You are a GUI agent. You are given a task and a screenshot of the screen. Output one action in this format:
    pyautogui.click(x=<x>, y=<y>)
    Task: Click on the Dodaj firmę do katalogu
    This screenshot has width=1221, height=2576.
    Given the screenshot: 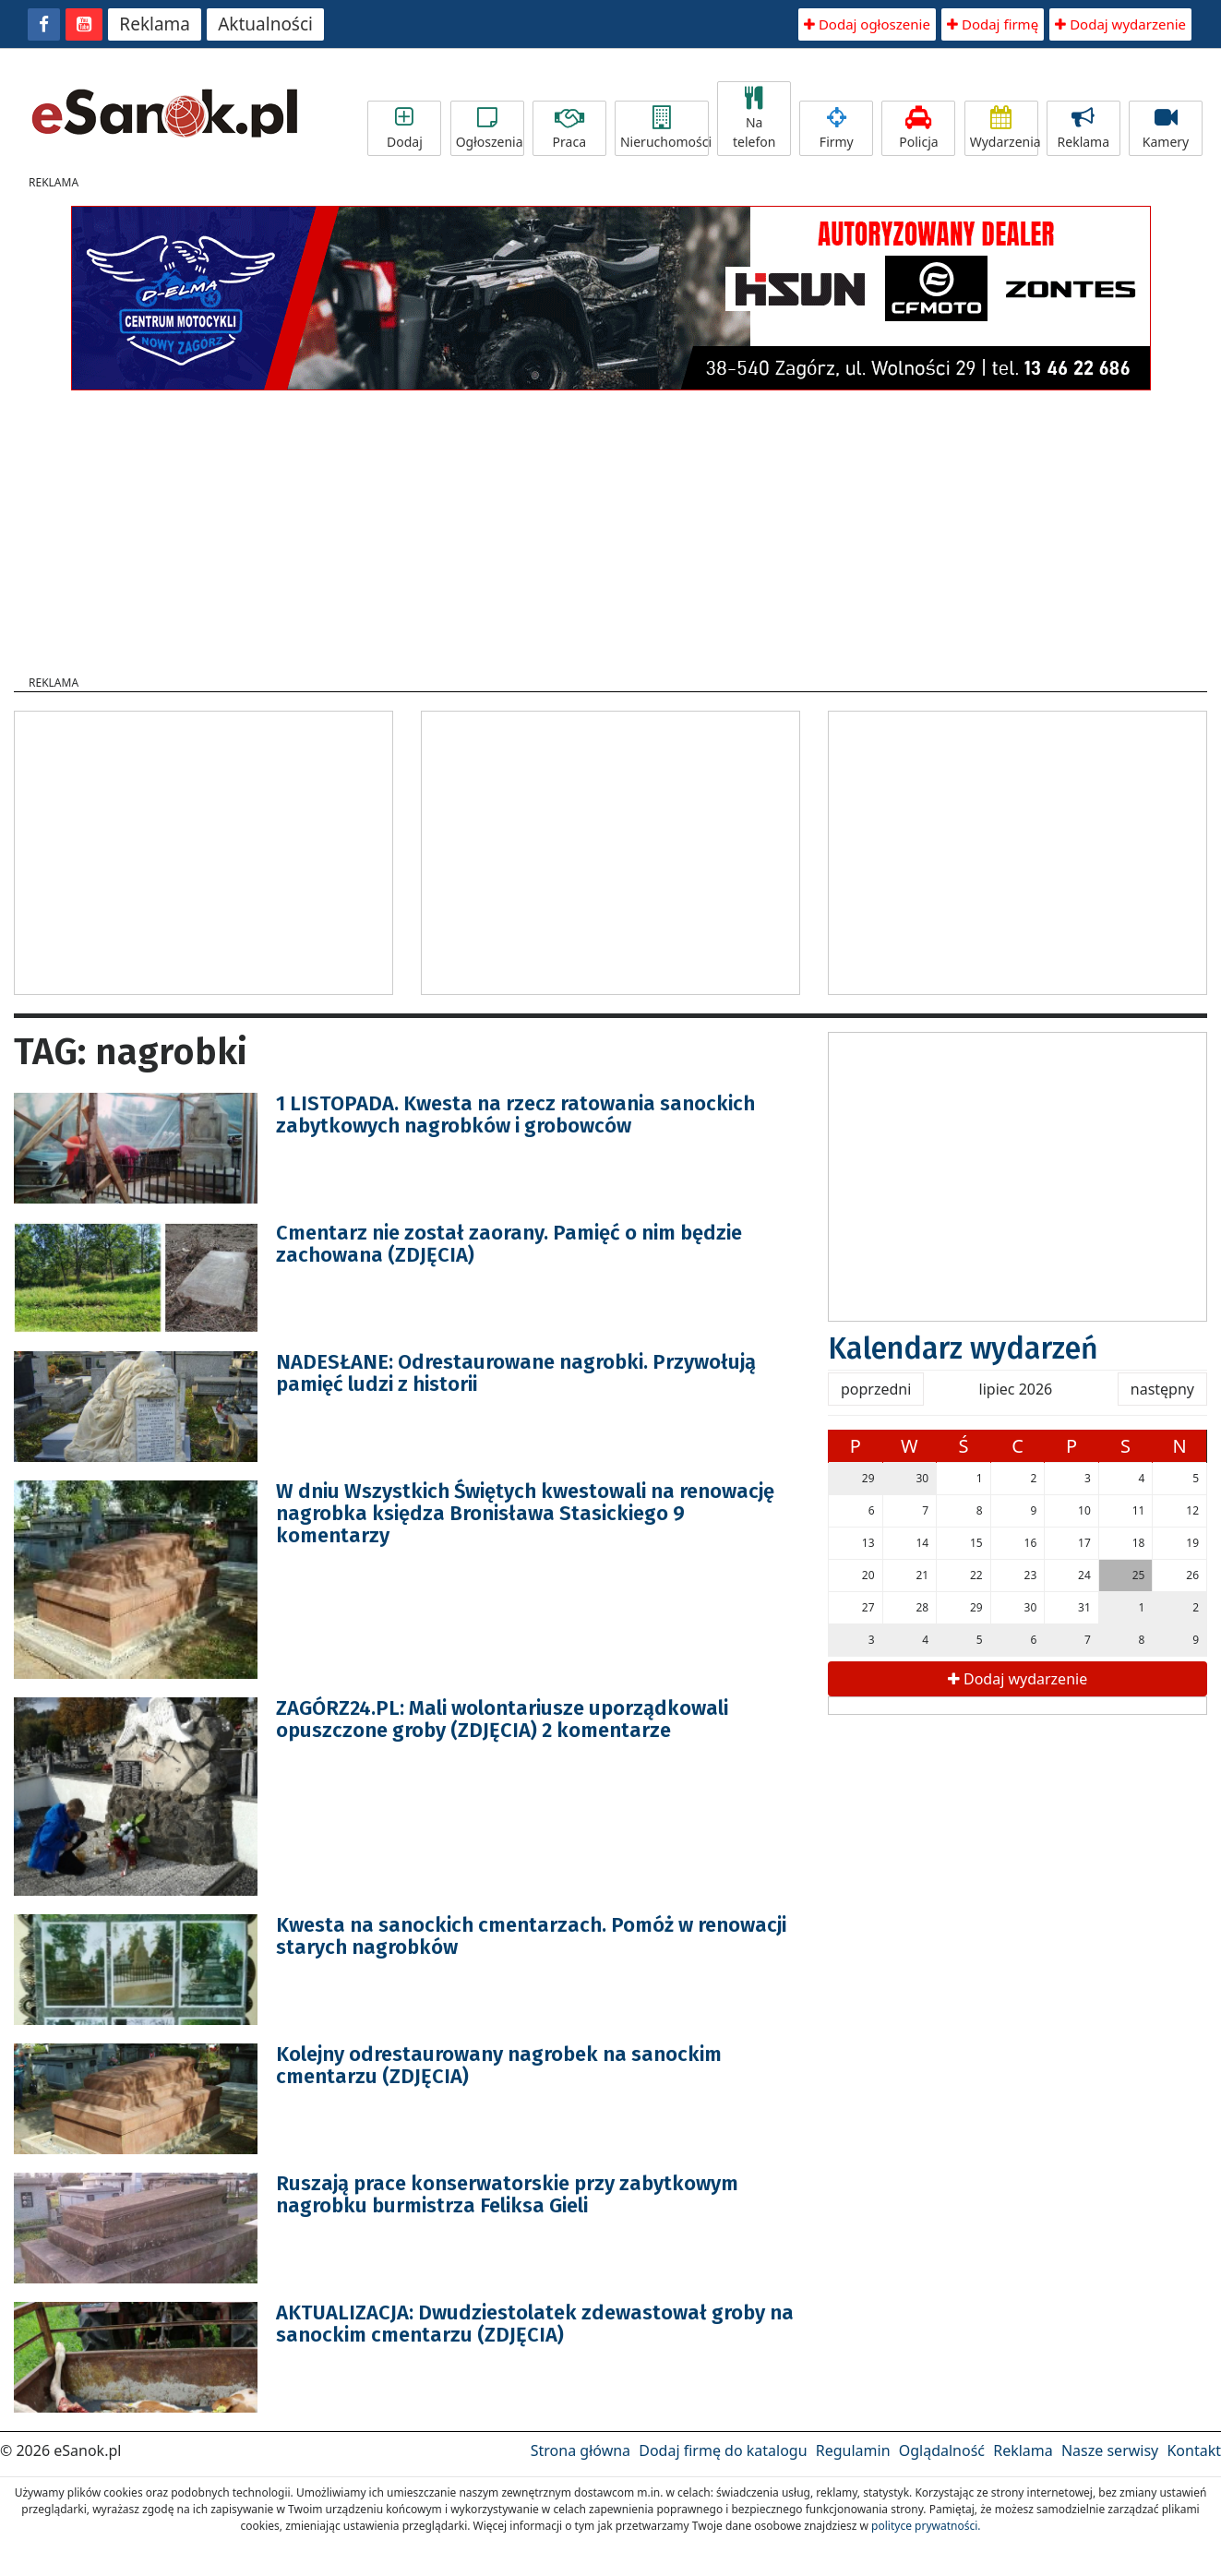 What is the action you would take?
    pyautogui.click(x=723, y=2450)
    